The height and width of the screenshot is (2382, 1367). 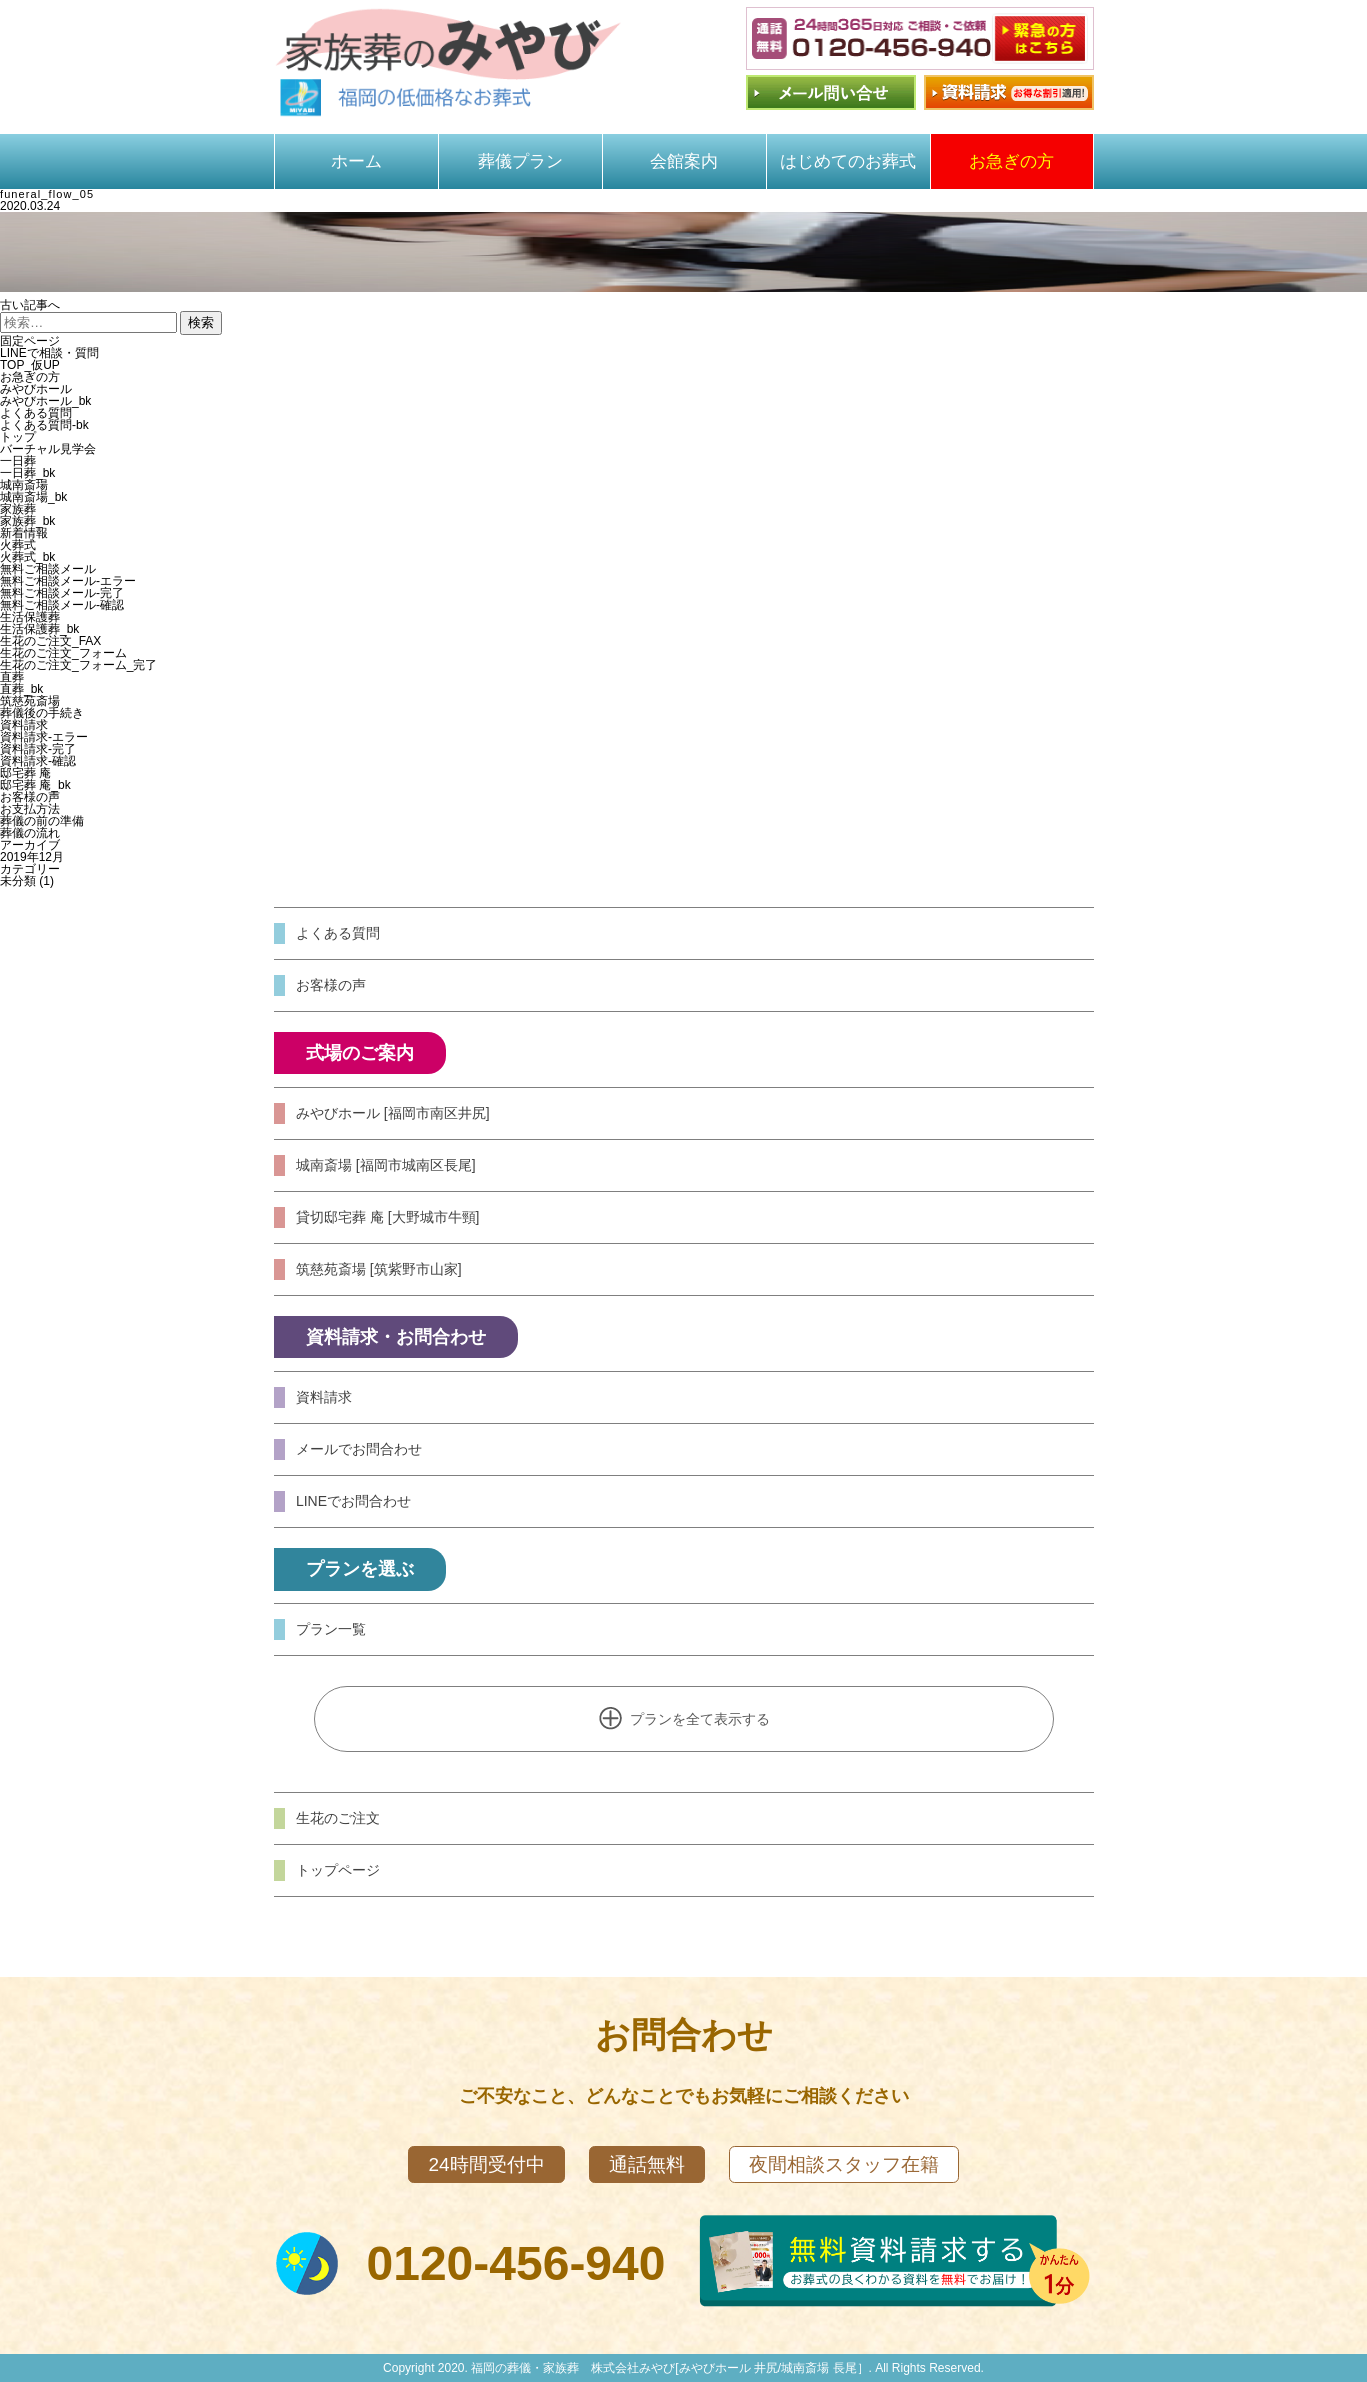 I want to click on みやびホール, so click(x=36, y=389).